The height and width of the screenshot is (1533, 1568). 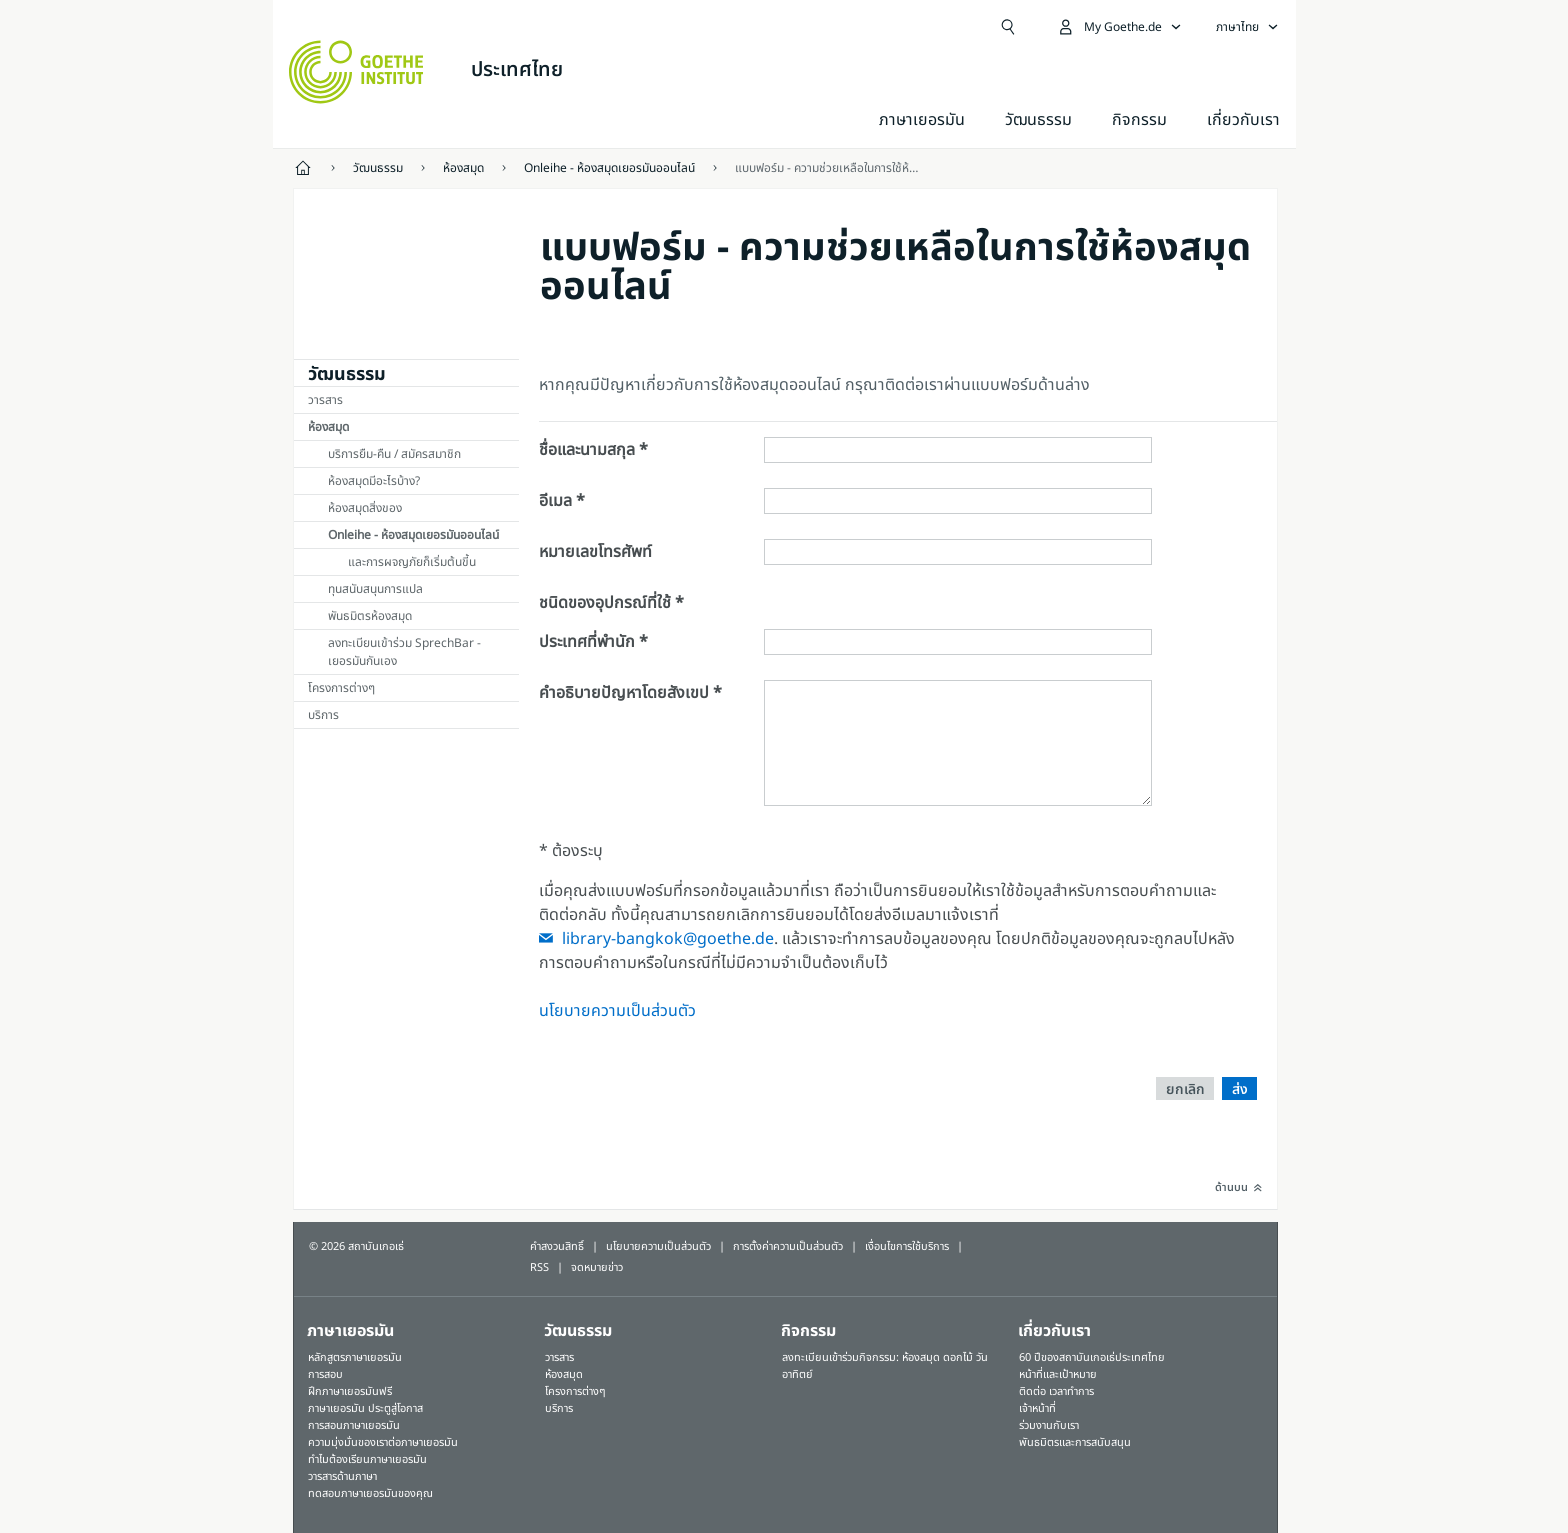 What do you see at coordinates (374, 481) in the screenshot?
I see `ห้องสมุดมีอะไรบ้าง?` at bounding box center [374, 481].